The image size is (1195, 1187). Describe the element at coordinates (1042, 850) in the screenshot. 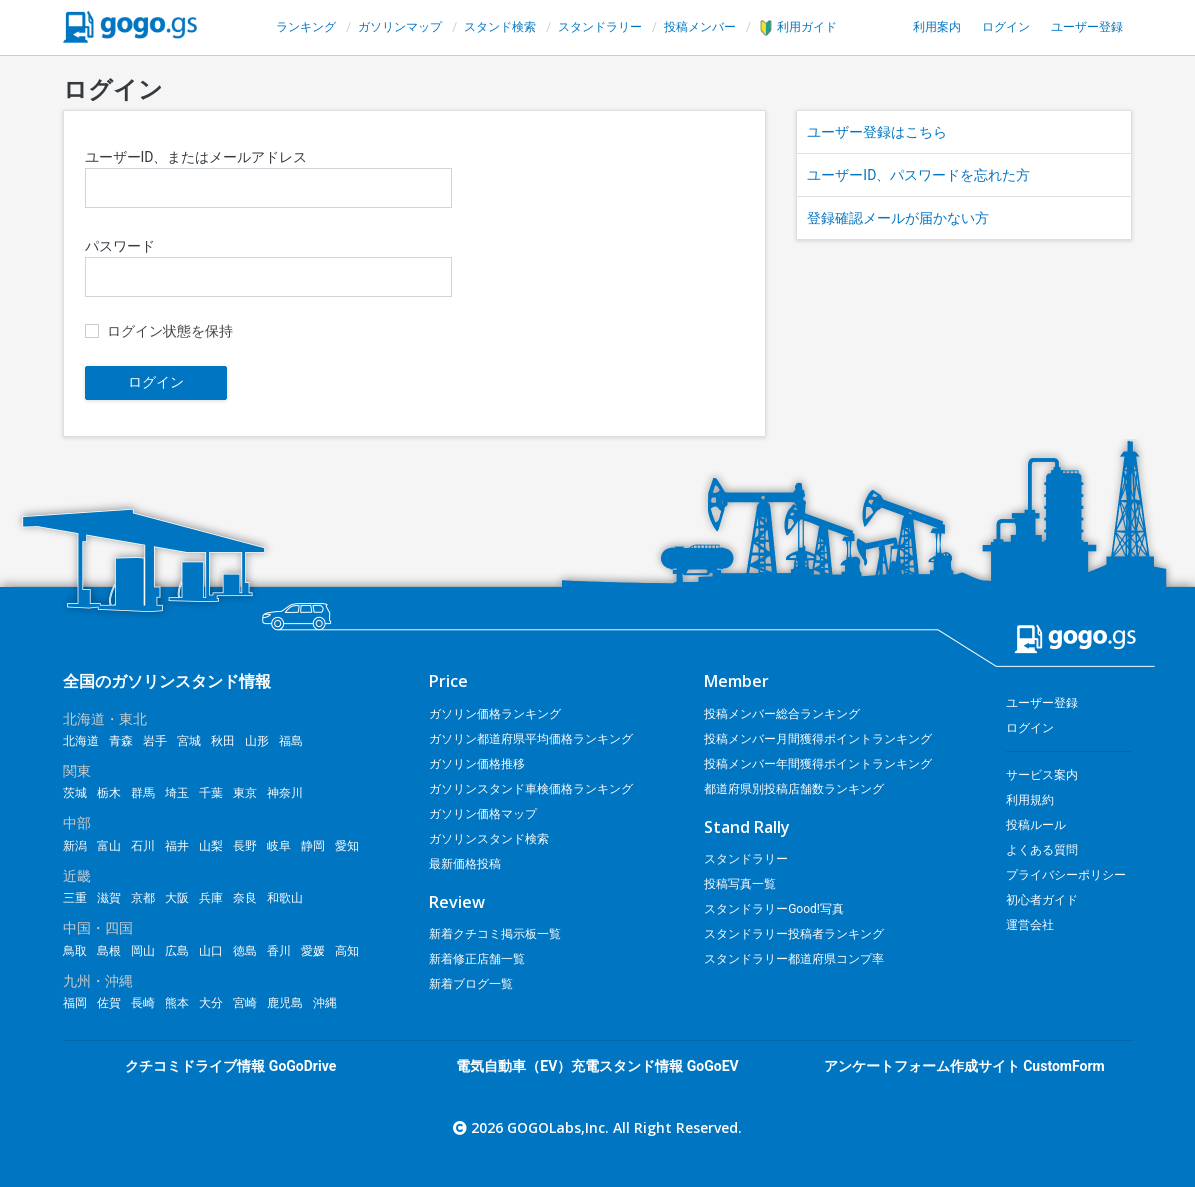

I see `よくある質問` at that location.